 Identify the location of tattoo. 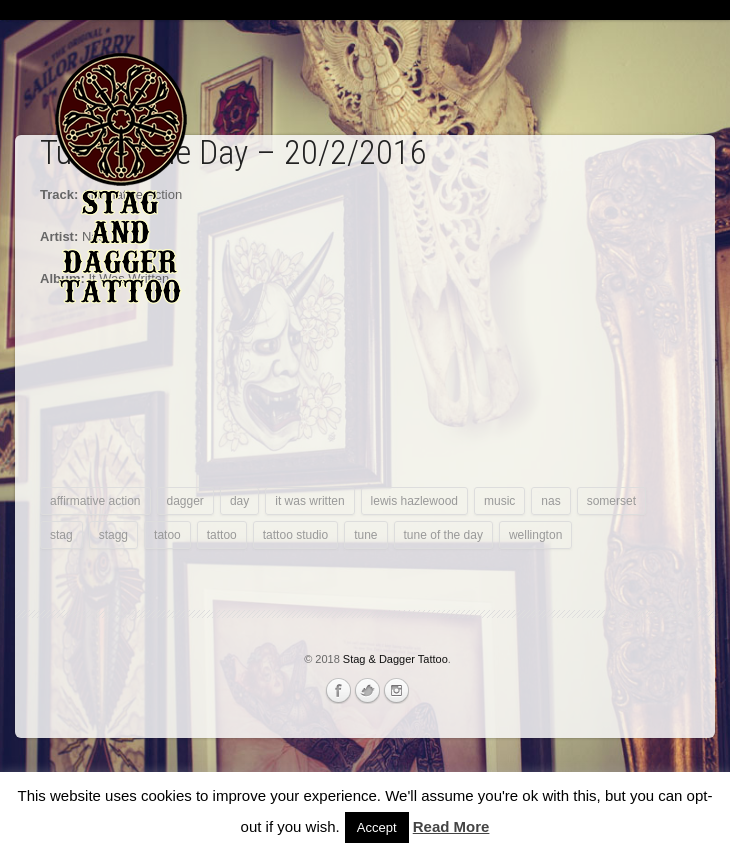
(222, 535).